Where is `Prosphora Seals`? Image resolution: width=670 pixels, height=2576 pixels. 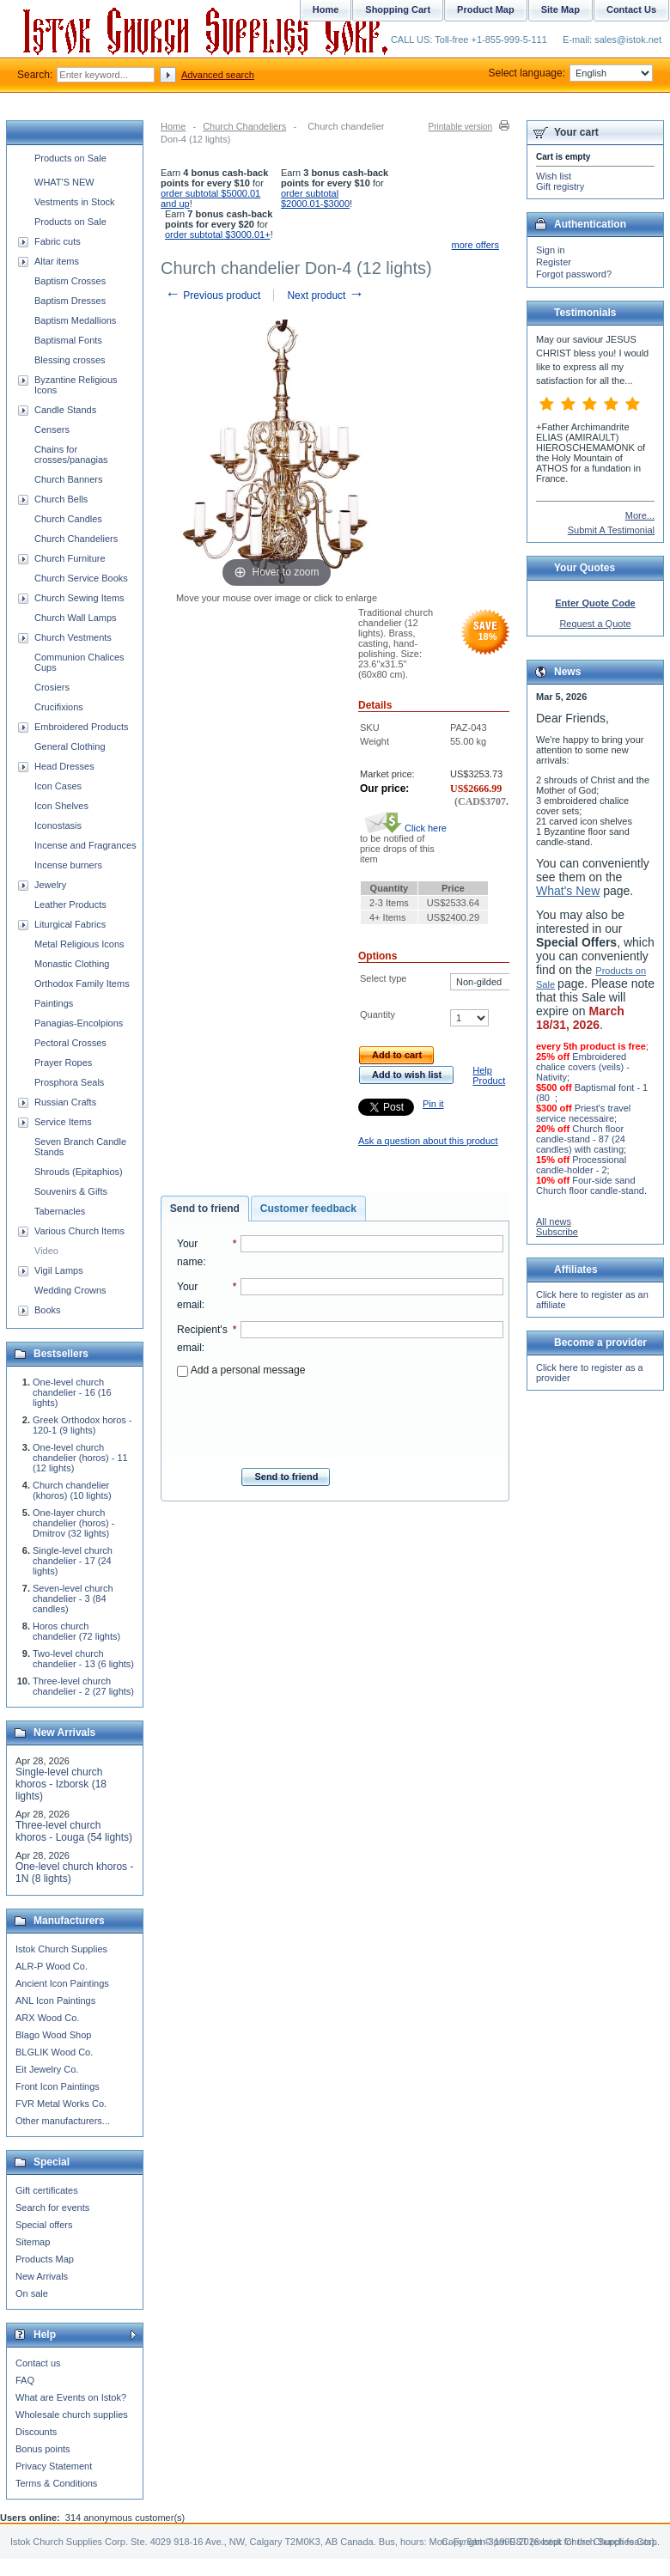
Prosphora Seals is located at coordinates (69, 1082).